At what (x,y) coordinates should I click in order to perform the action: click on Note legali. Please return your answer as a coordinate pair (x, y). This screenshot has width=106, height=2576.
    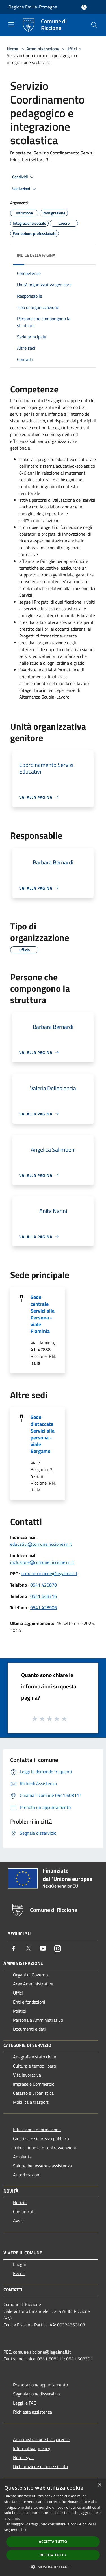
    Looking at the image, I should click on (23, 2457).